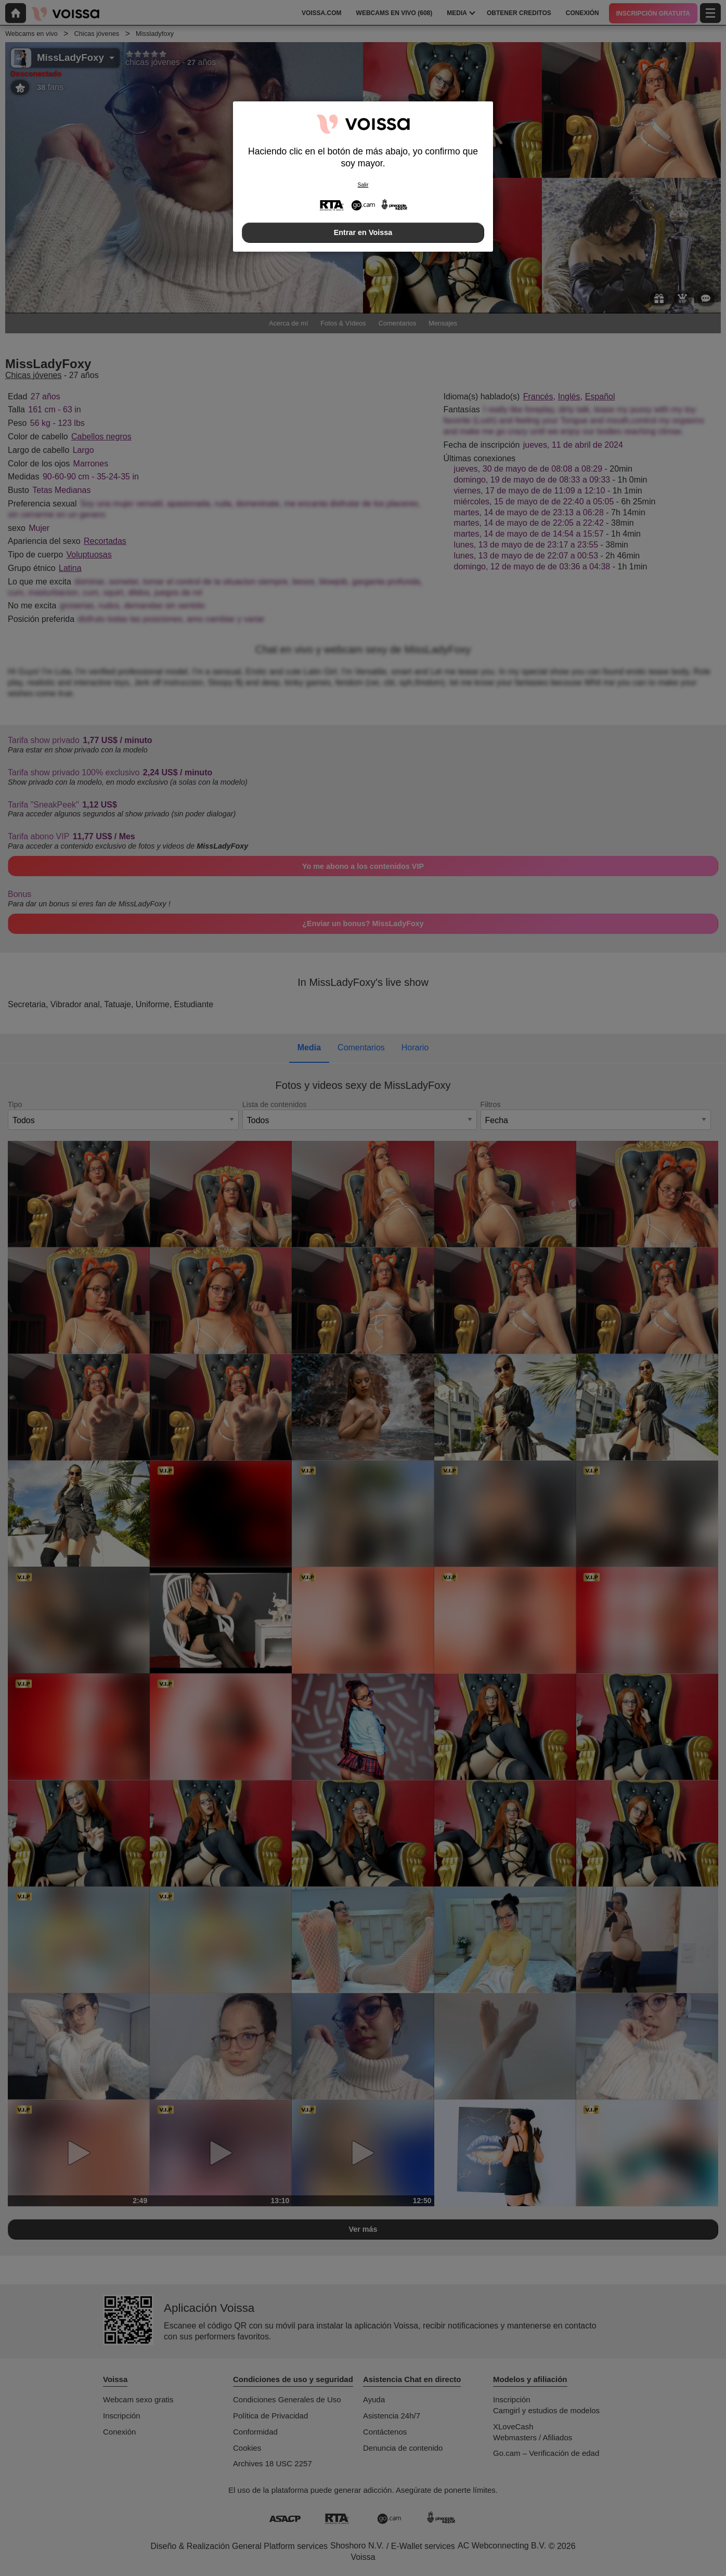  What do you see at coordinates (363, 185) in the screenshot?
I see `Salir` at bounding box center [363, 185].